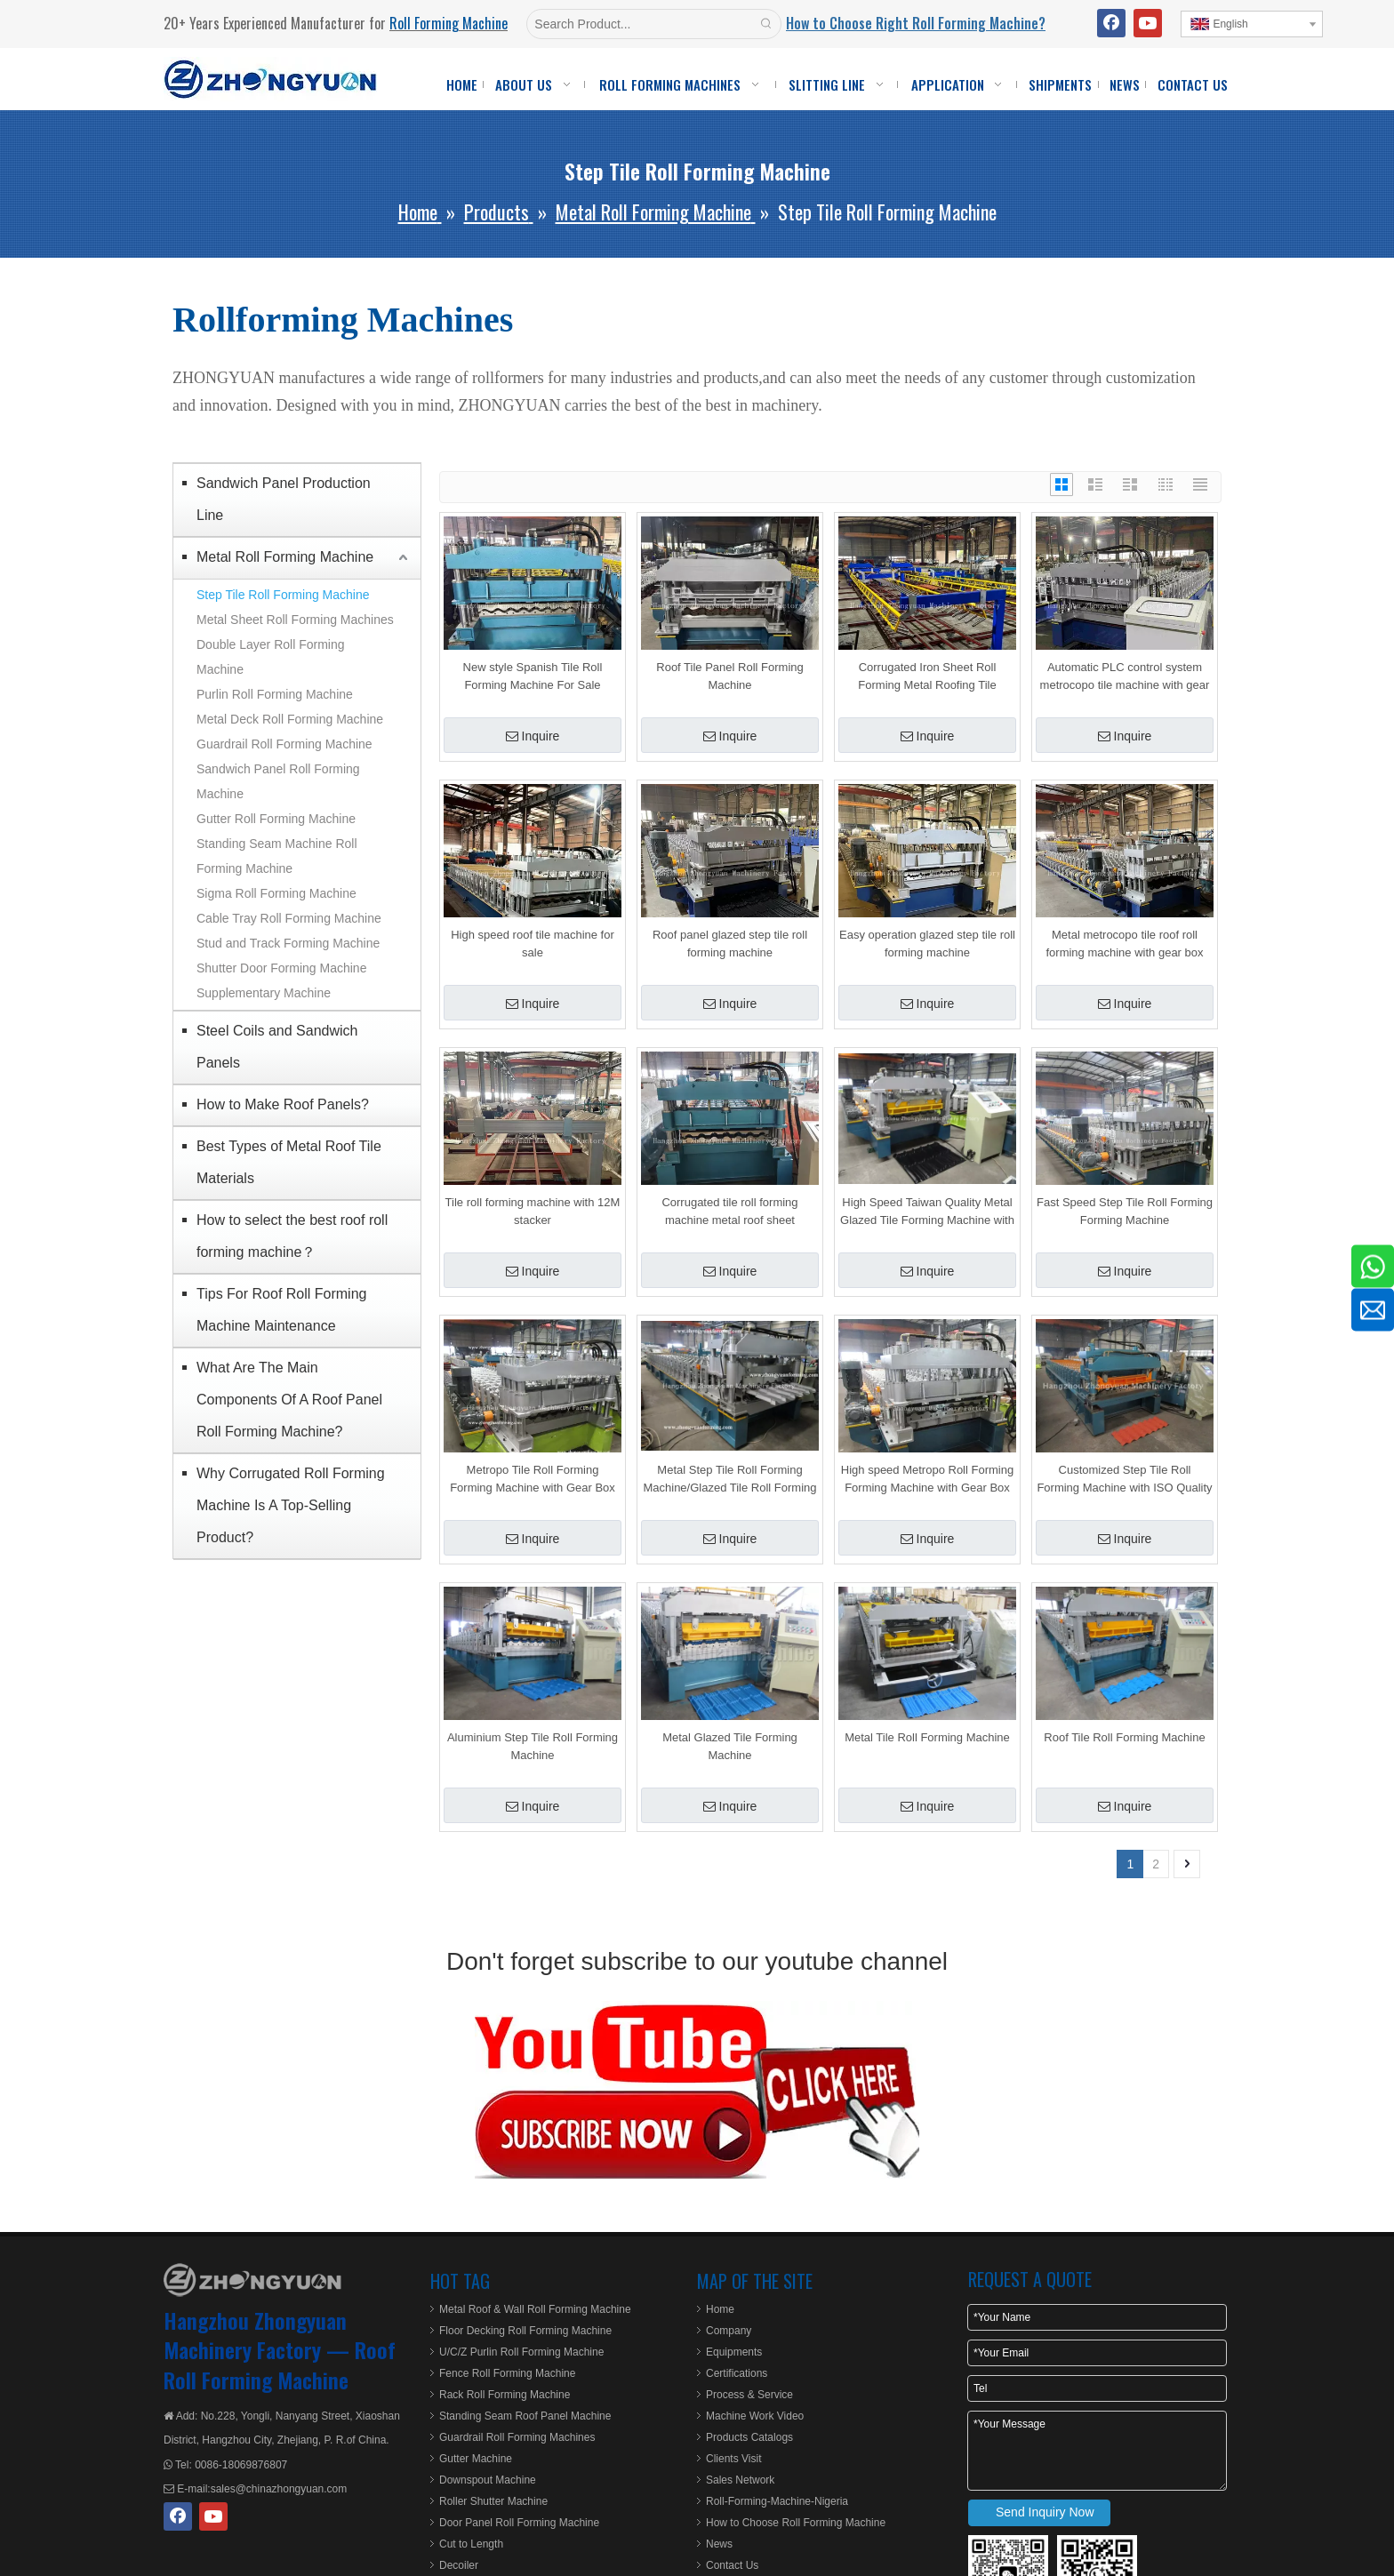  Describe the element at coordinates (521, 2352) in the screenshot. I see `U/C/Z Purlin Roll Forming Machine` at that location.